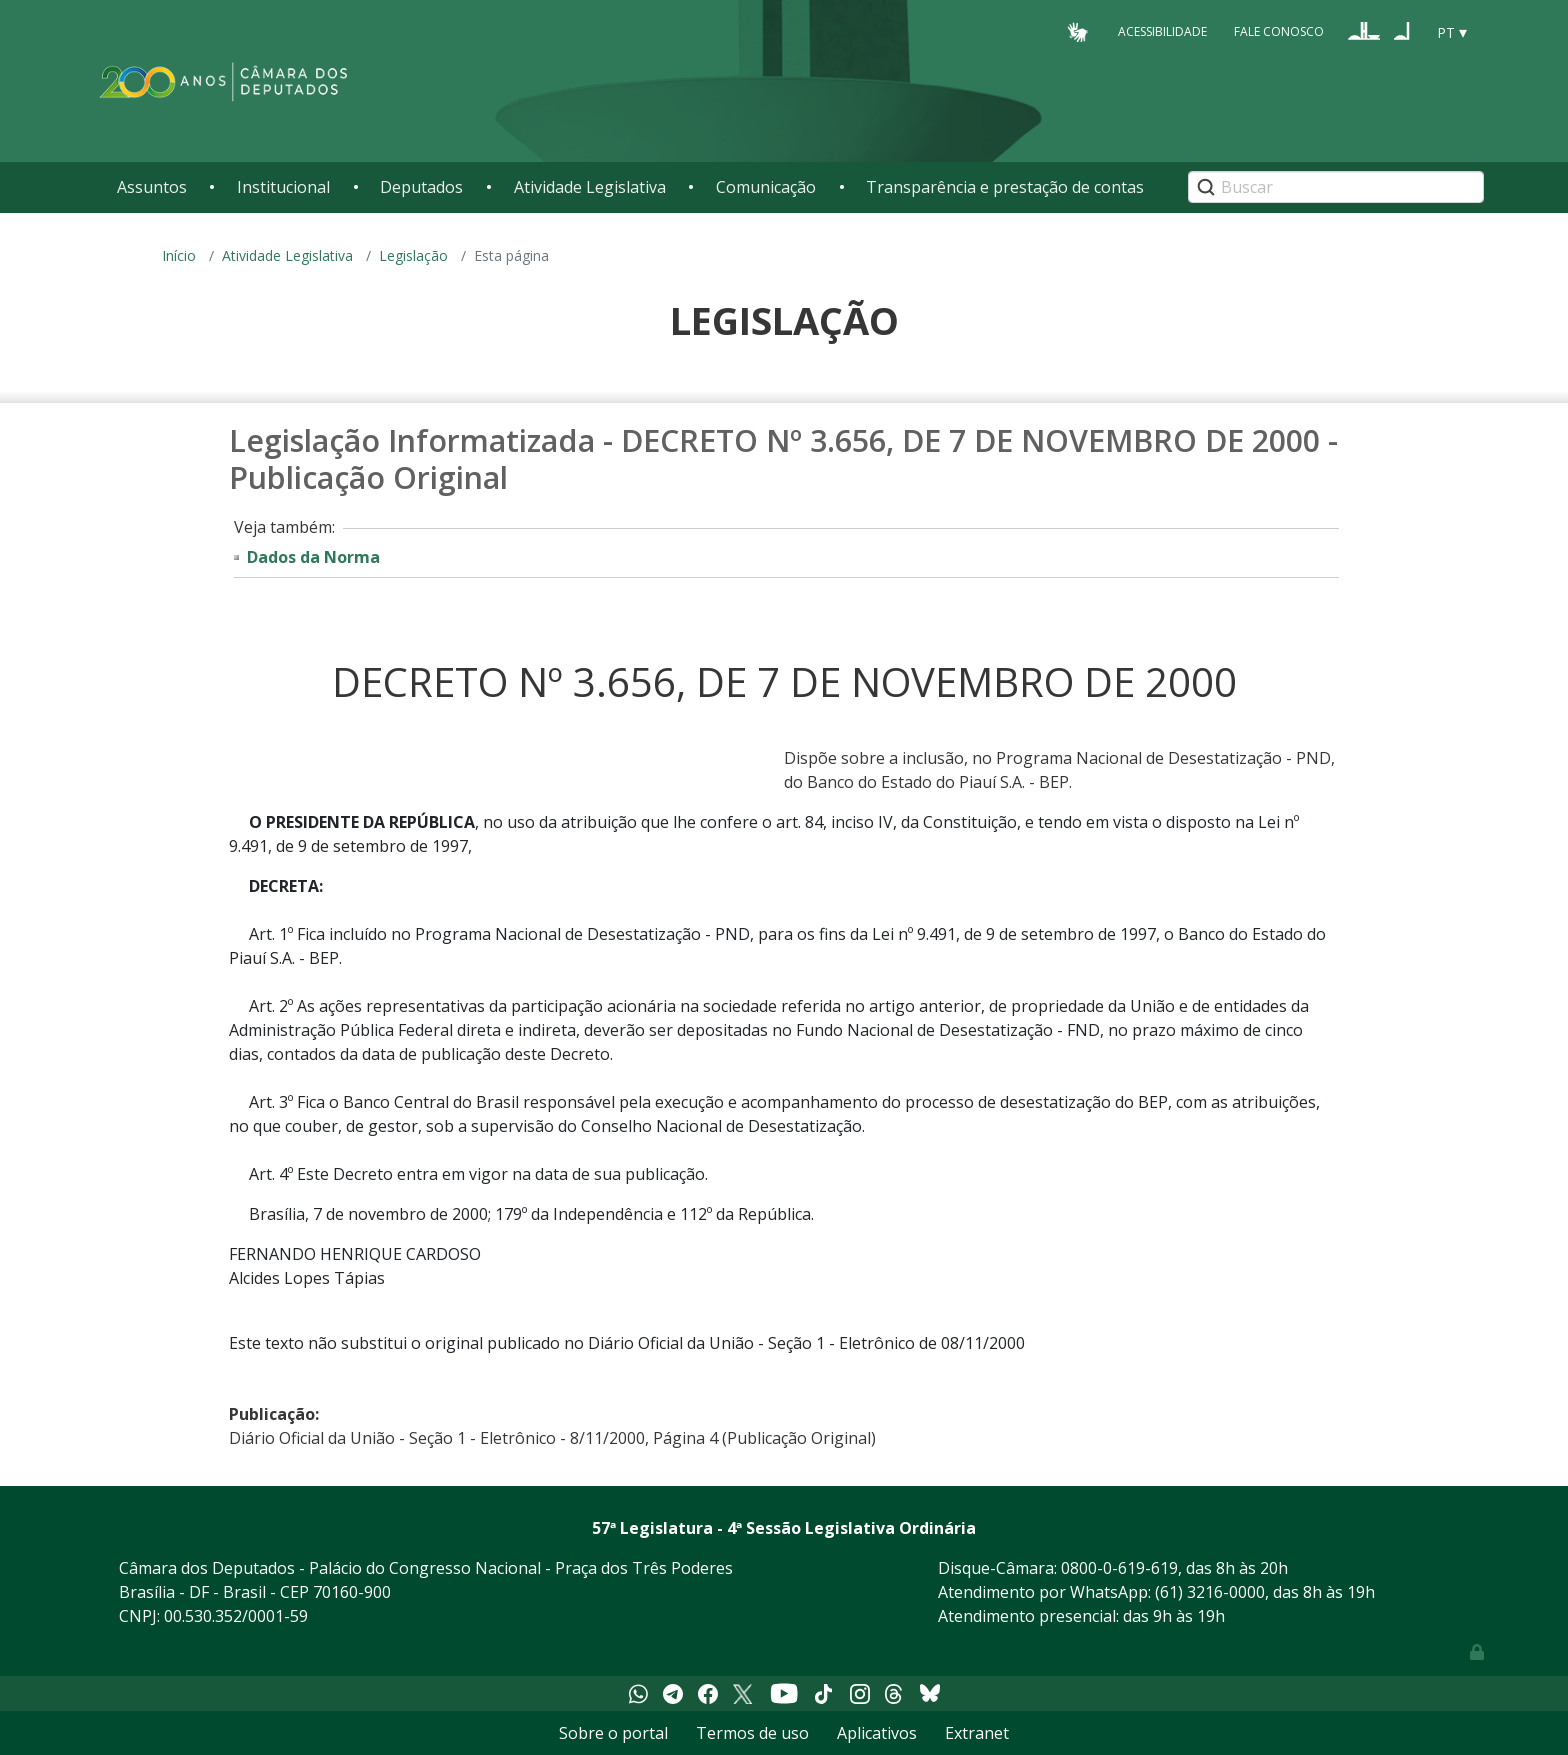 Image resolution: width=1568 pixels, height=1755 pixels. I want to click on Legislação, so click(413, 255).